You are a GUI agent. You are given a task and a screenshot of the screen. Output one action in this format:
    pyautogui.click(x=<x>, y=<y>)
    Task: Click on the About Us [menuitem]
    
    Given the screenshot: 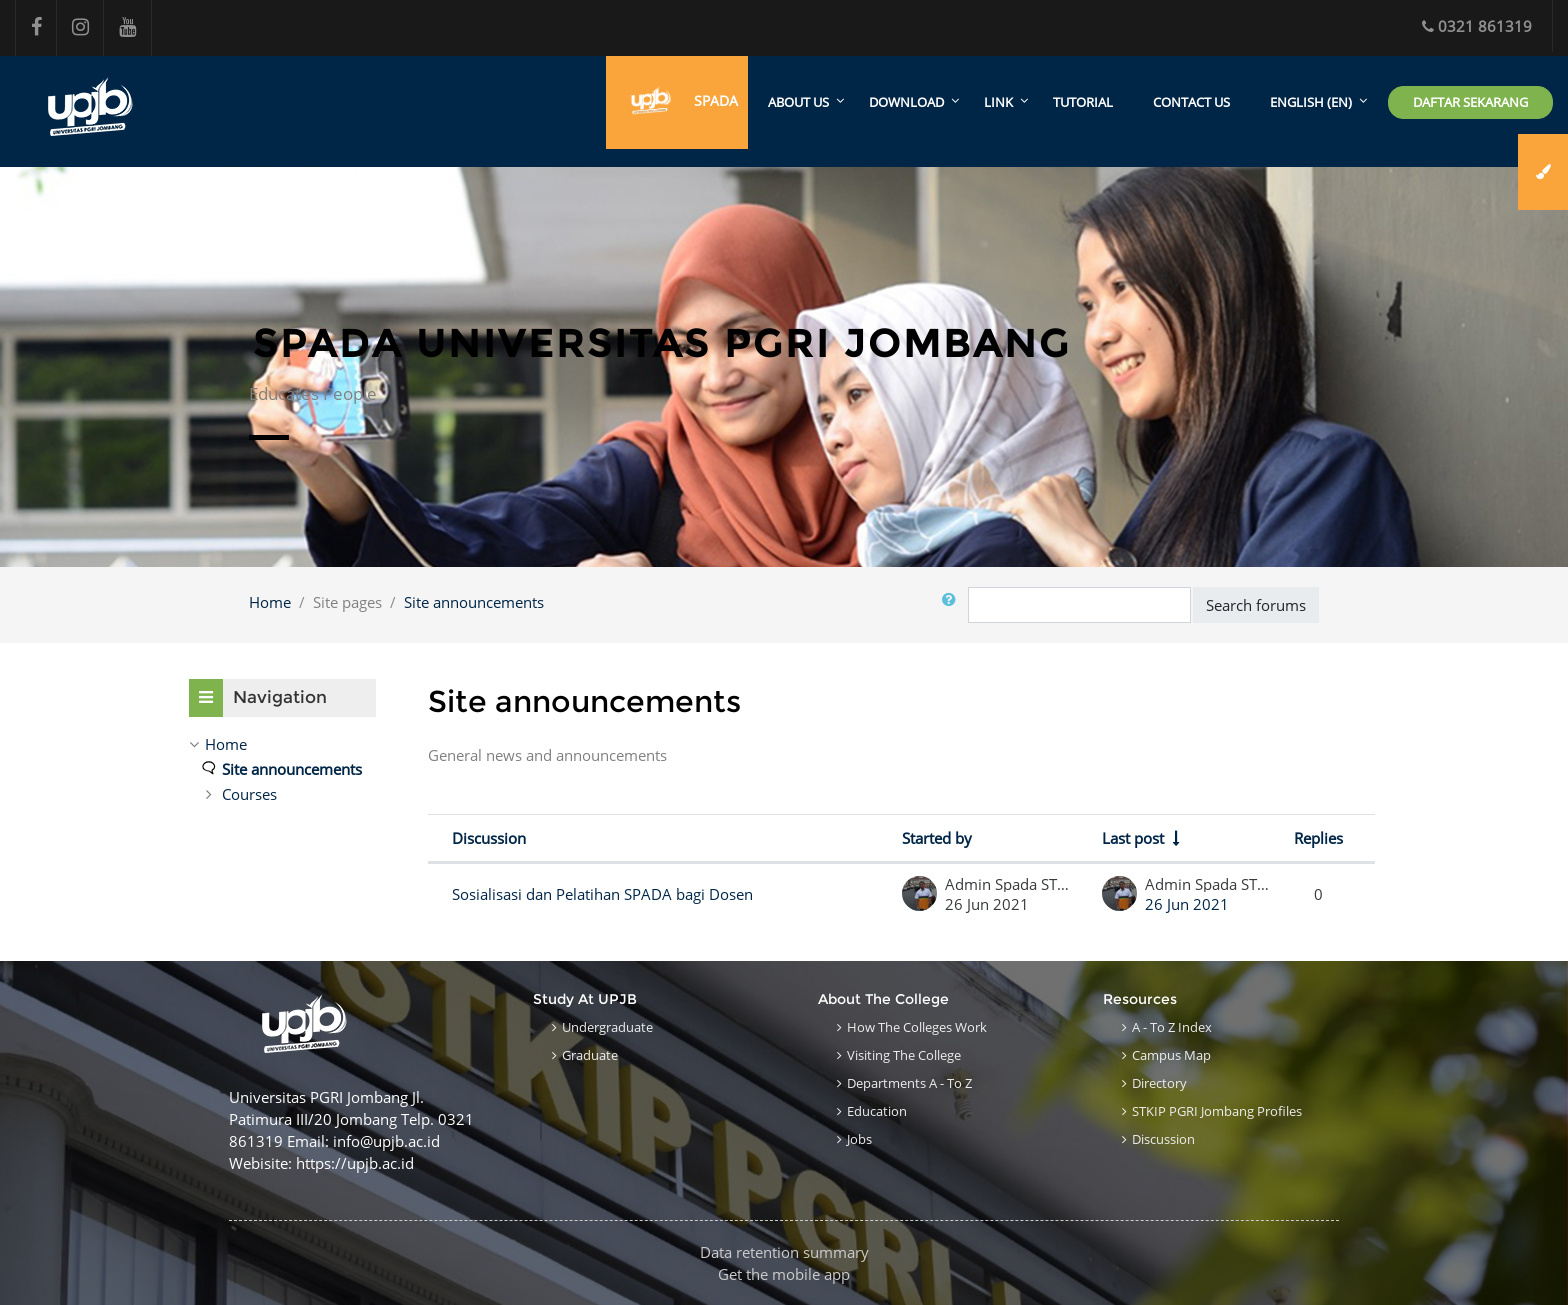 What is the action you would take?
    pyautogui.click(x=798, y=103)
    